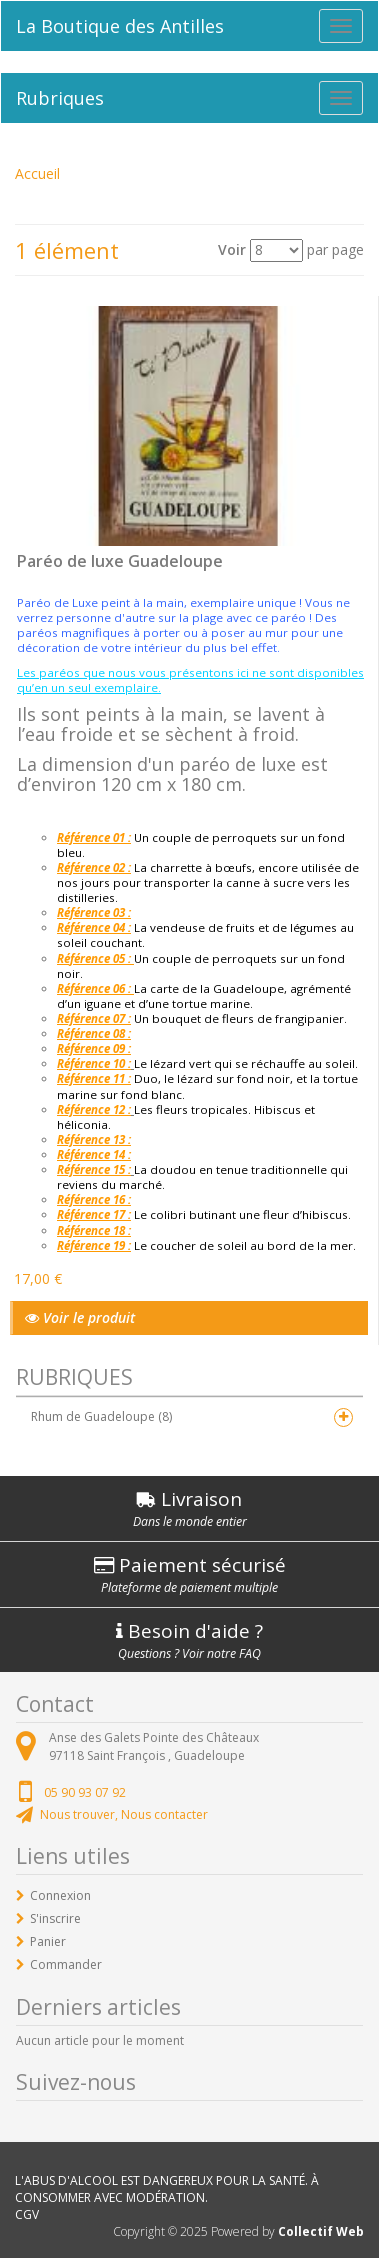  I want to click on Voir, so click(232, 249).